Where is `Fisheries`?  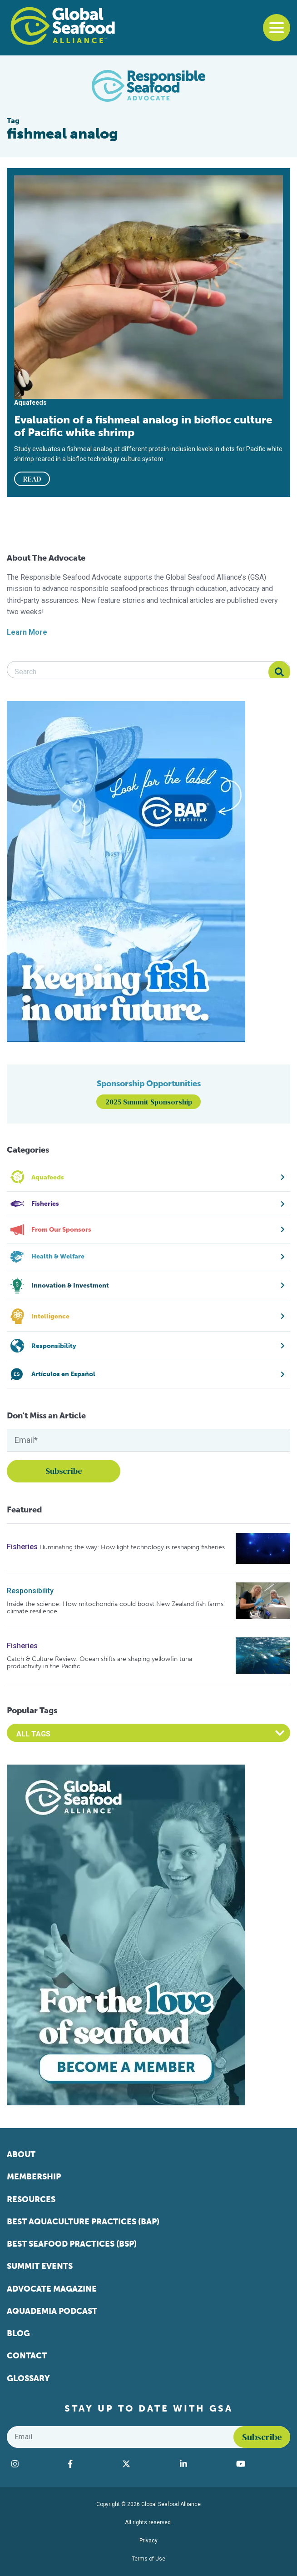
Fisheries is located at coordinates (22, 1546).